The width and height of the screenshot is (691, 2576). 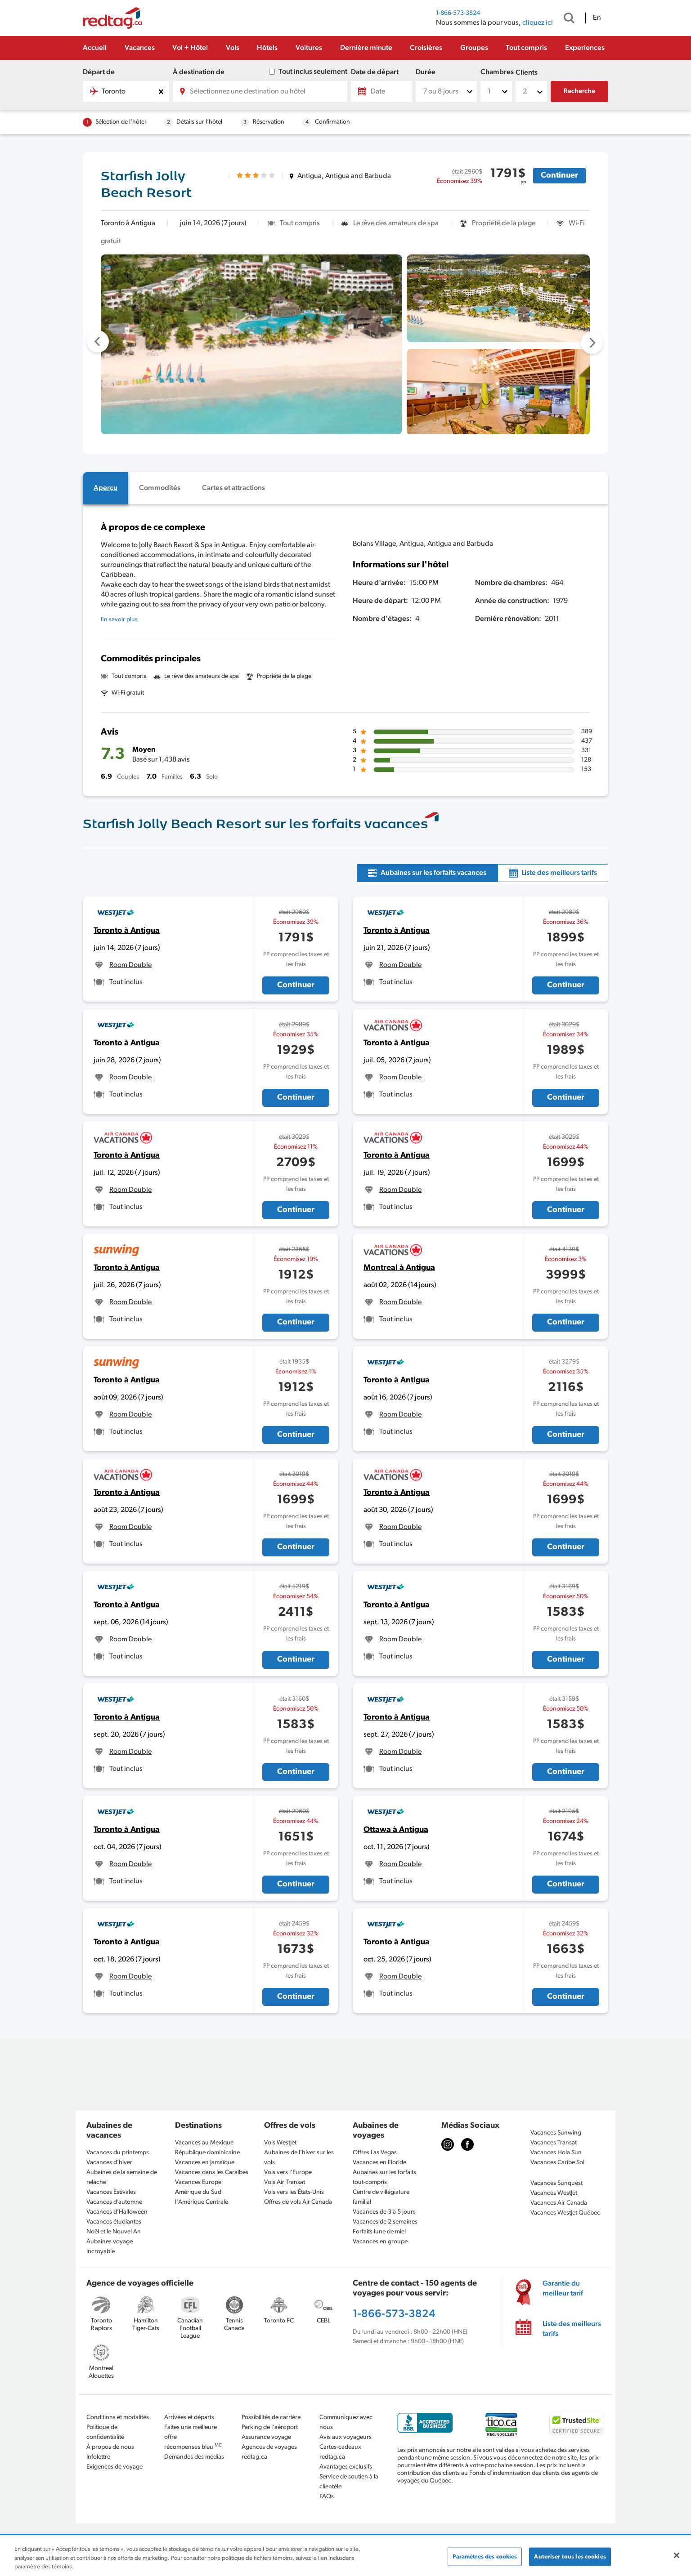 What do you see at coordinates (366, 48) in the screenshot?
I see `Dernière minute` at bounding box center [366, 48].